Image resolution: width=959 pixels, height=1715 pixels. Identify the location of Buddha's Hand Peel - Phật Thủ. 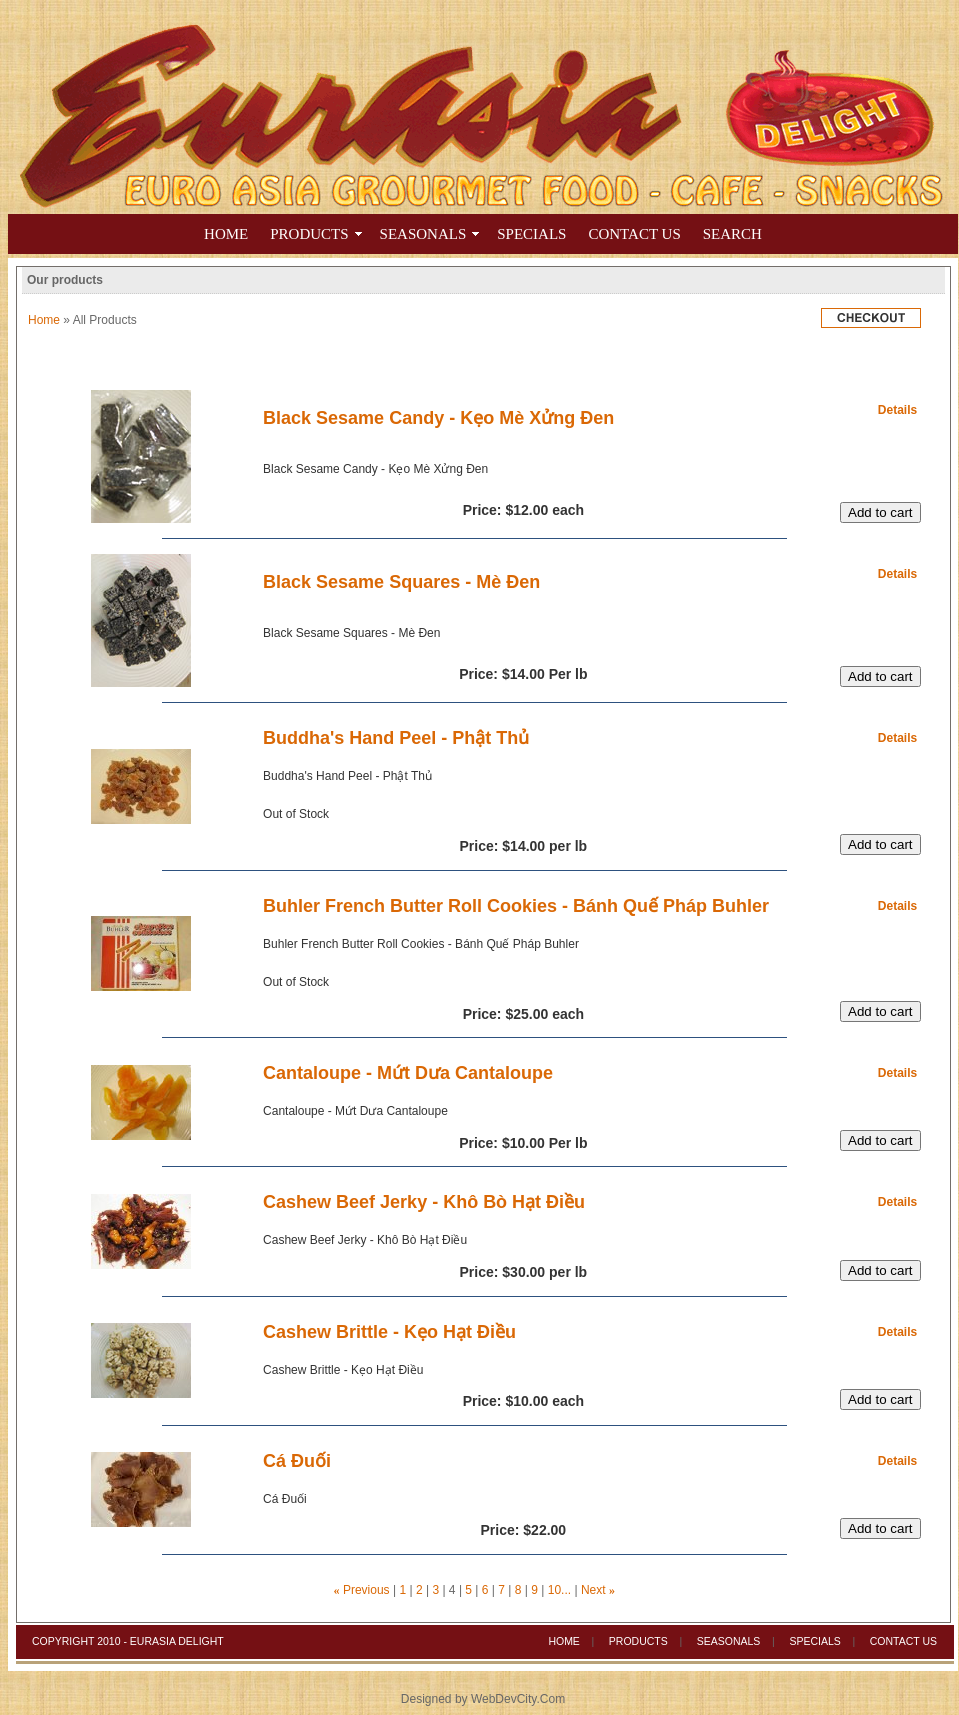
(396, 738).